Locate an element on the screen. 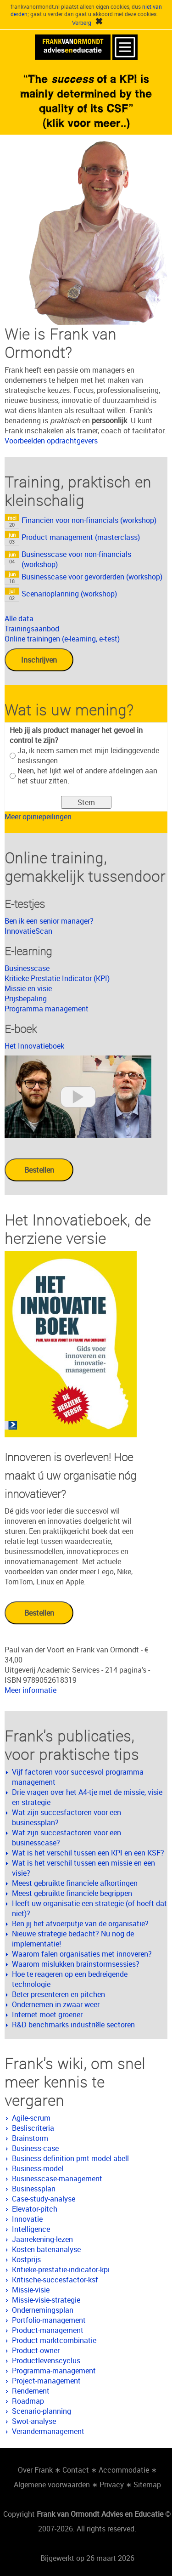 The height and width of the screenshot is (2576, 172). Product-management is located at coordinates (47, 2330).